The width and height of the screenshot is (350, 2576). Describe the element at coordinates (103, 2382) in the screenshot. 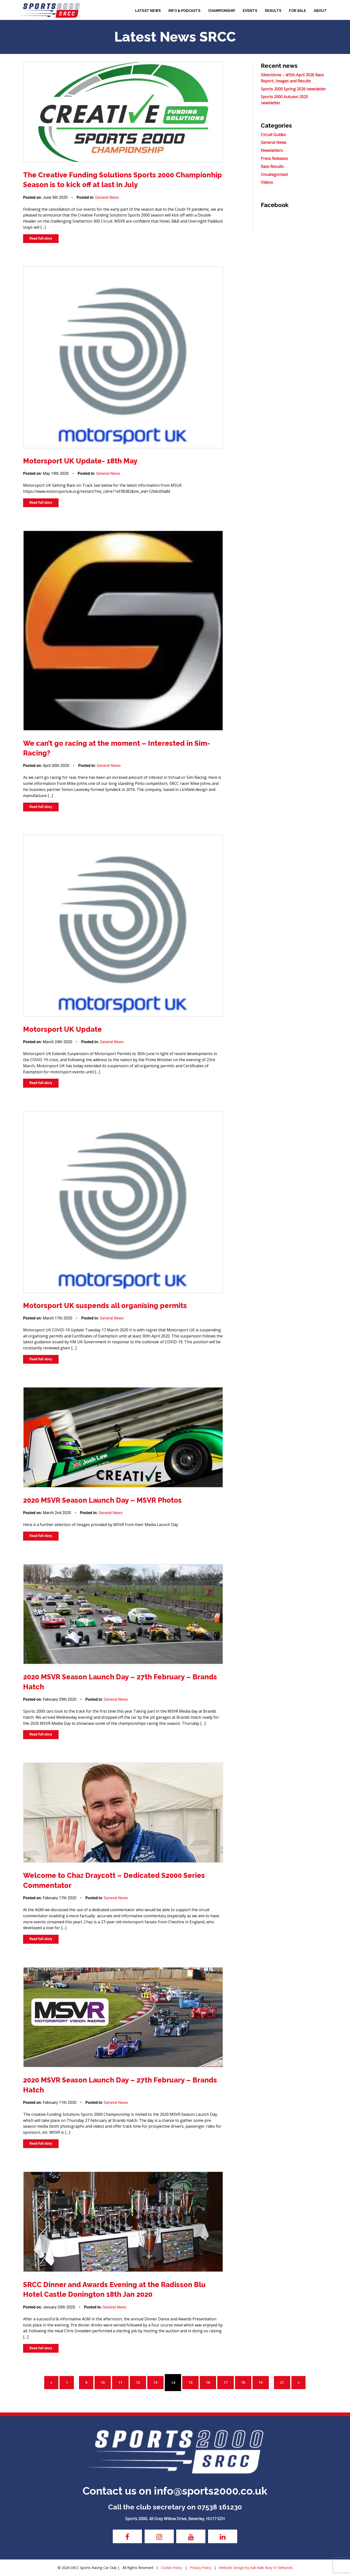

I see `10 [Page 10]` at that location.